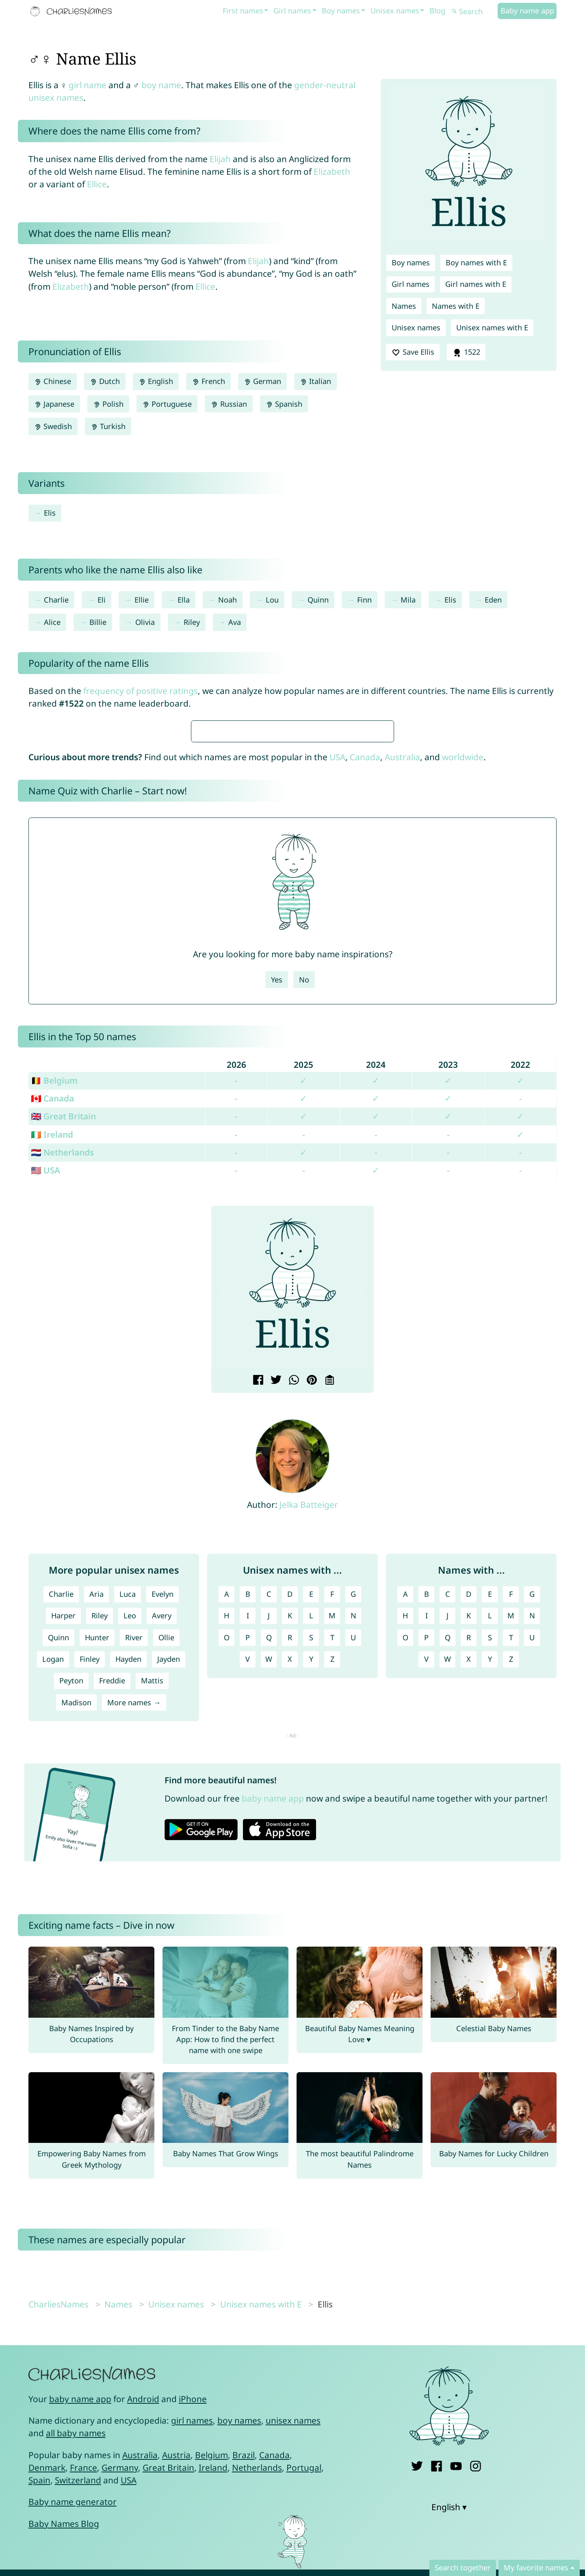 The width and height of the screenshot is (585, 2576). What do you see at coordinates (269, 1857) in the screenshot?
I see `J [Unisex names with J]` at bounding box center [269, 1857].